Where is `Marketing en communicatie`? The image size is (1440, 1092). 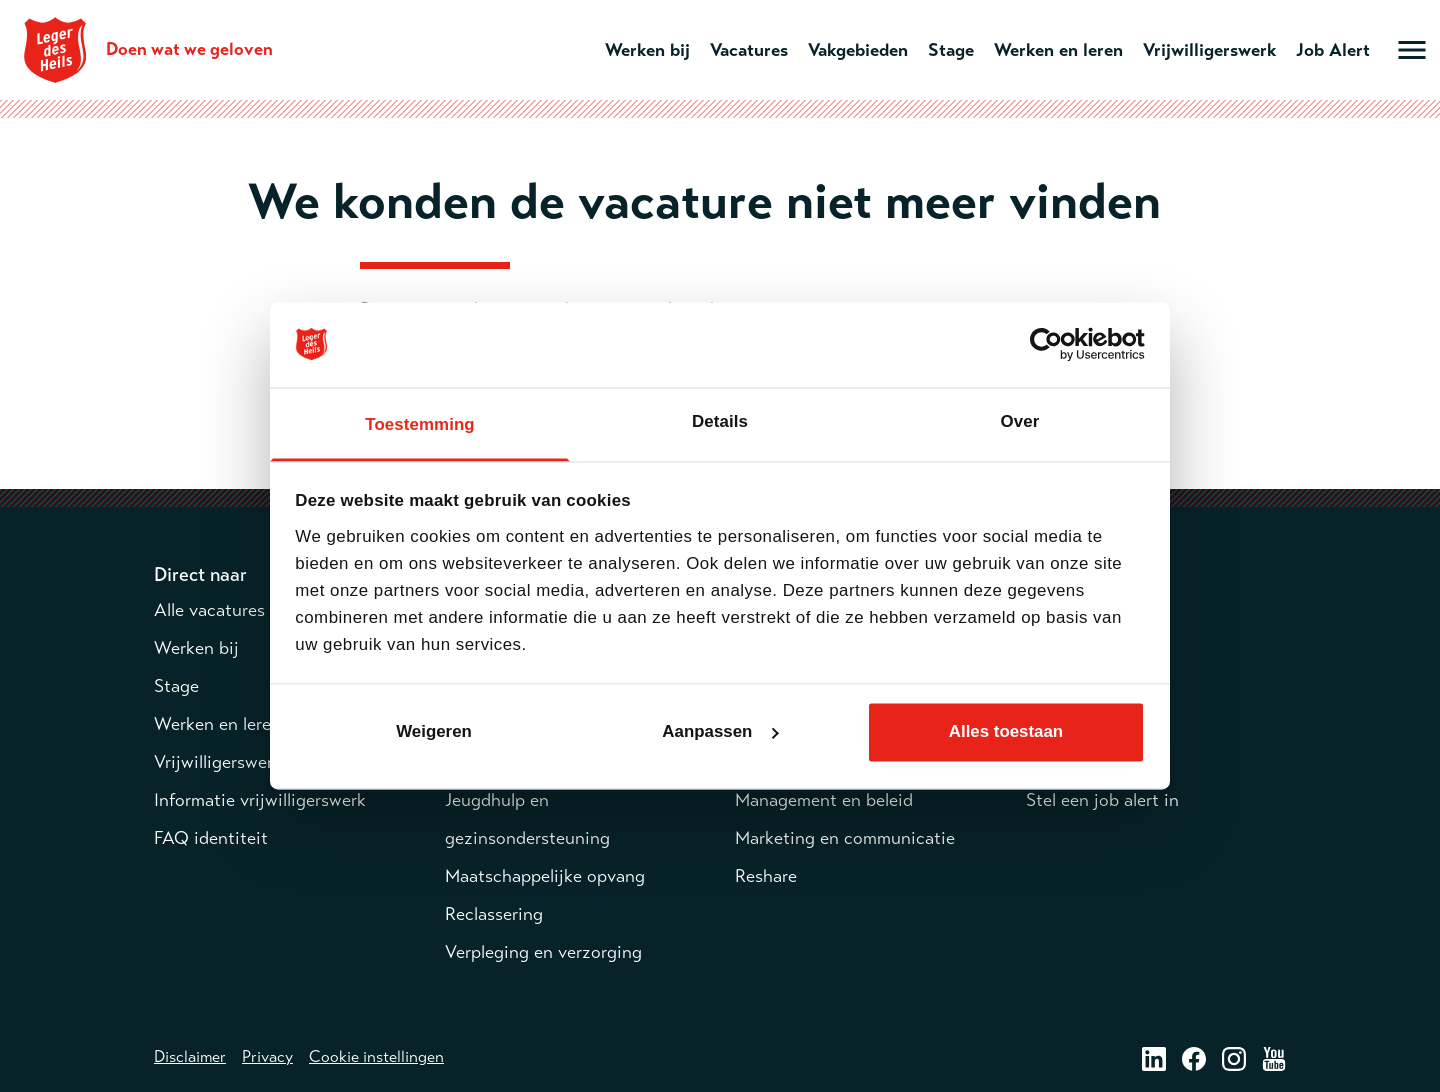 Marketing en communicatie is located at coordinates (845, 838).